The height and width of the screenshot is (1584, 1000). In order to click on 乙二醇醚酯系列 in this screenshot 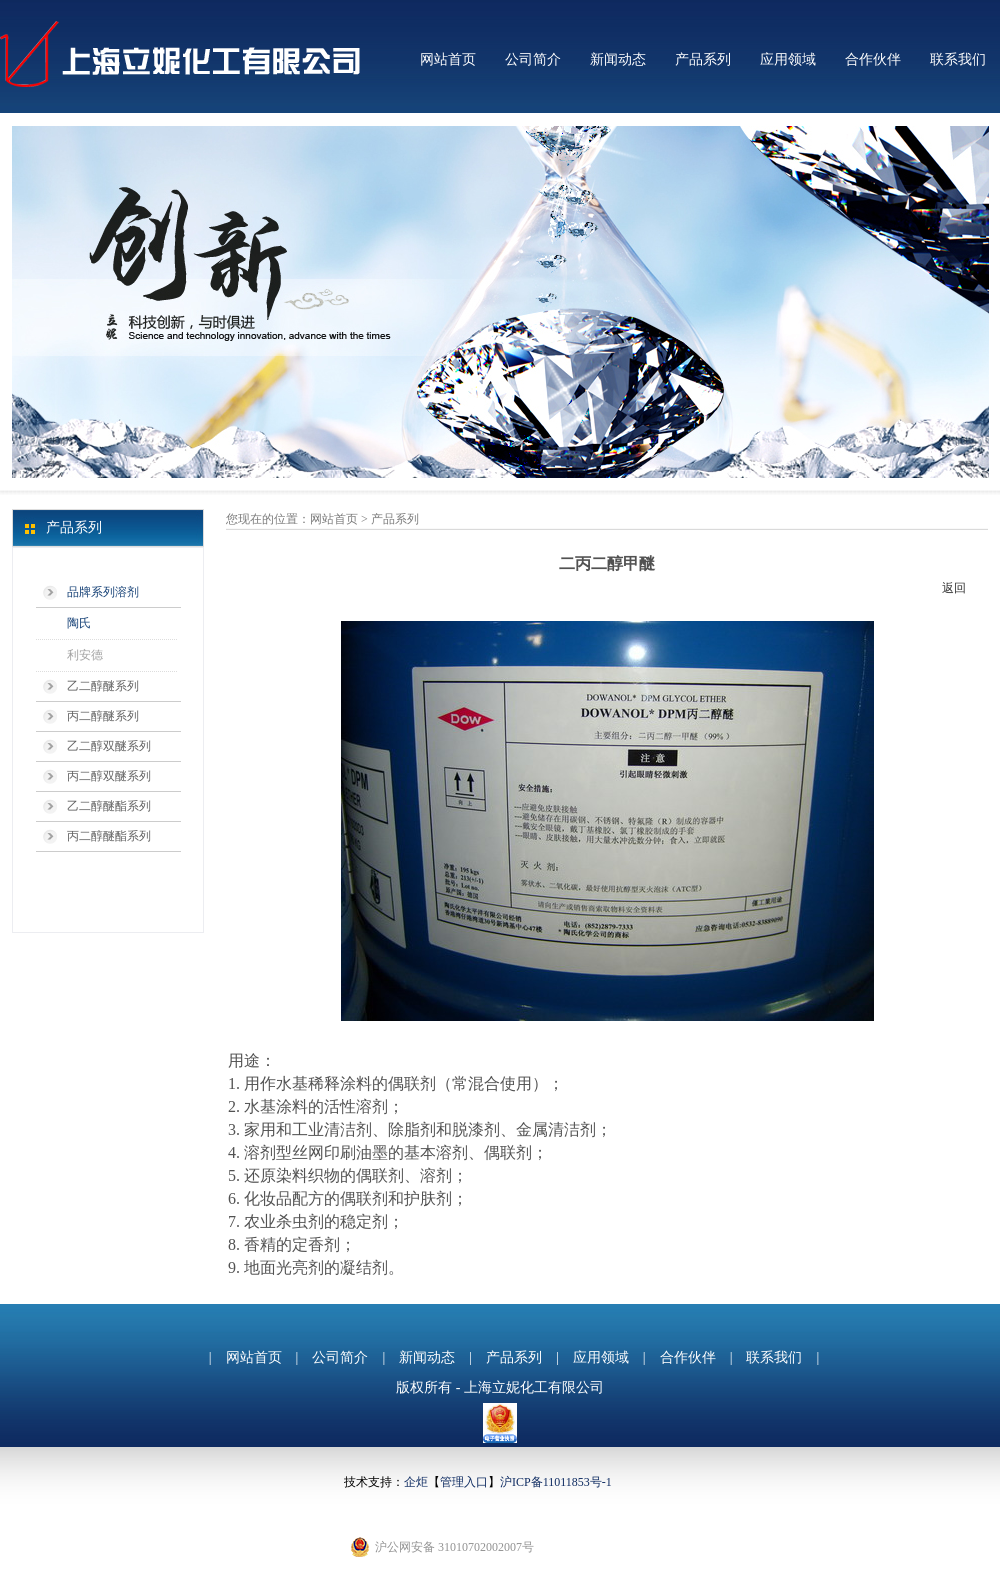, I will do `click(109, 806)`.